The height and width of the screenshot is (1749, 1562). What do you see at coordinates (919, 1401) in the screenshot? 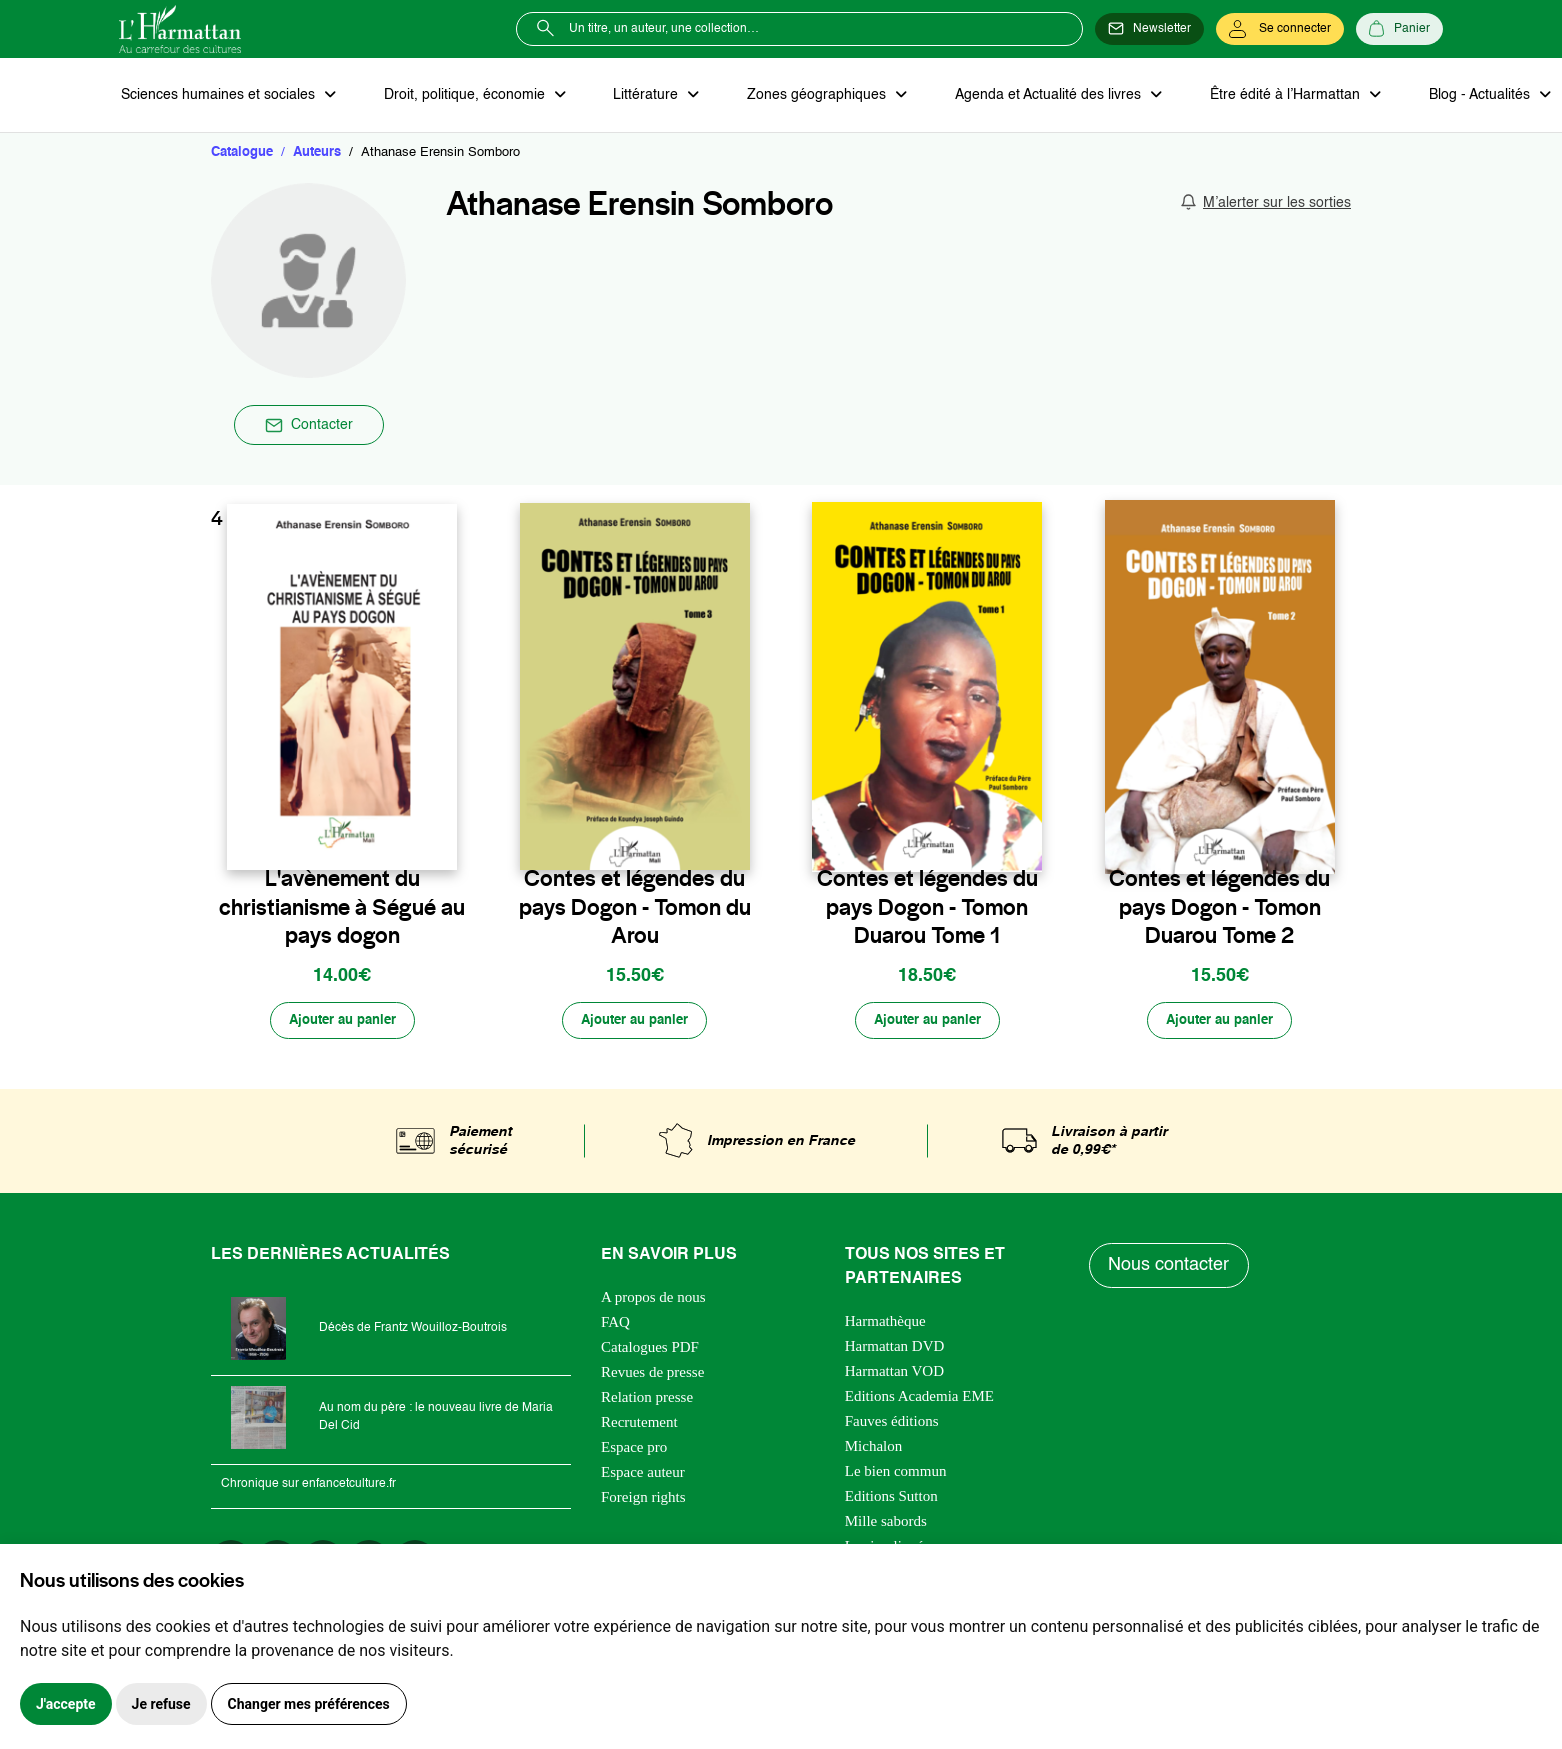
I see `Editions Academia EME` at bounding box center [919, 1401].